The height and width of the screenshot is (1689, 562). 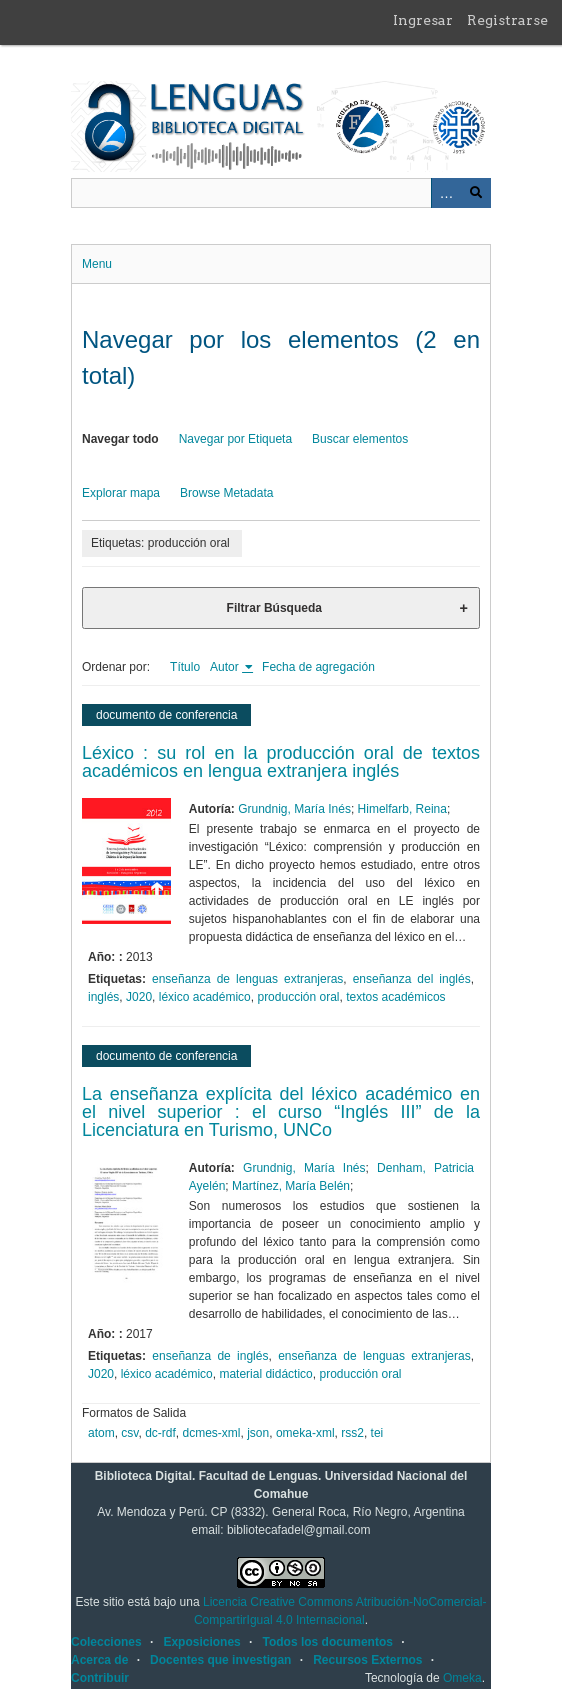 I want to click on Recursos Externos, so click(x=367, y=1660).